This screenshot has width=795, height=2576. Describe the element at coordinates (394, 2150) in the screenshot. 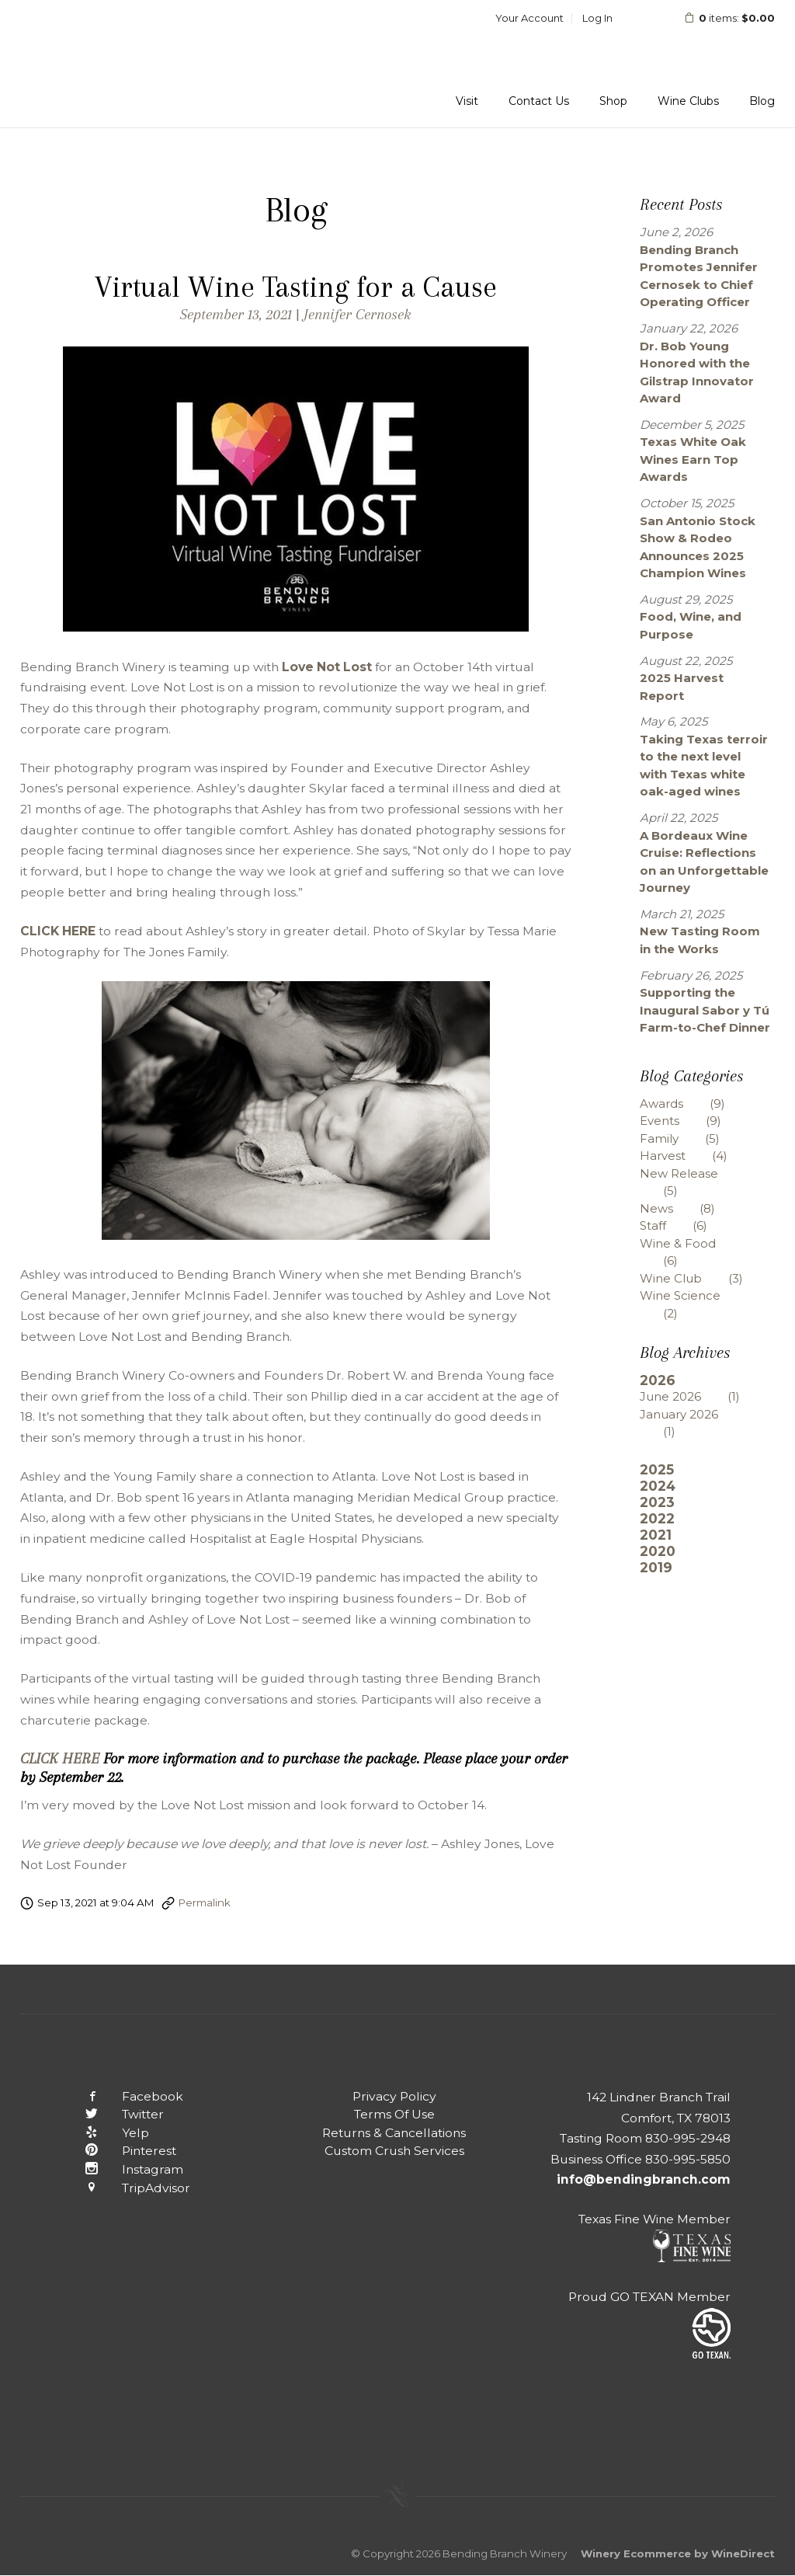

I see `Custom Crush Services` at that location.